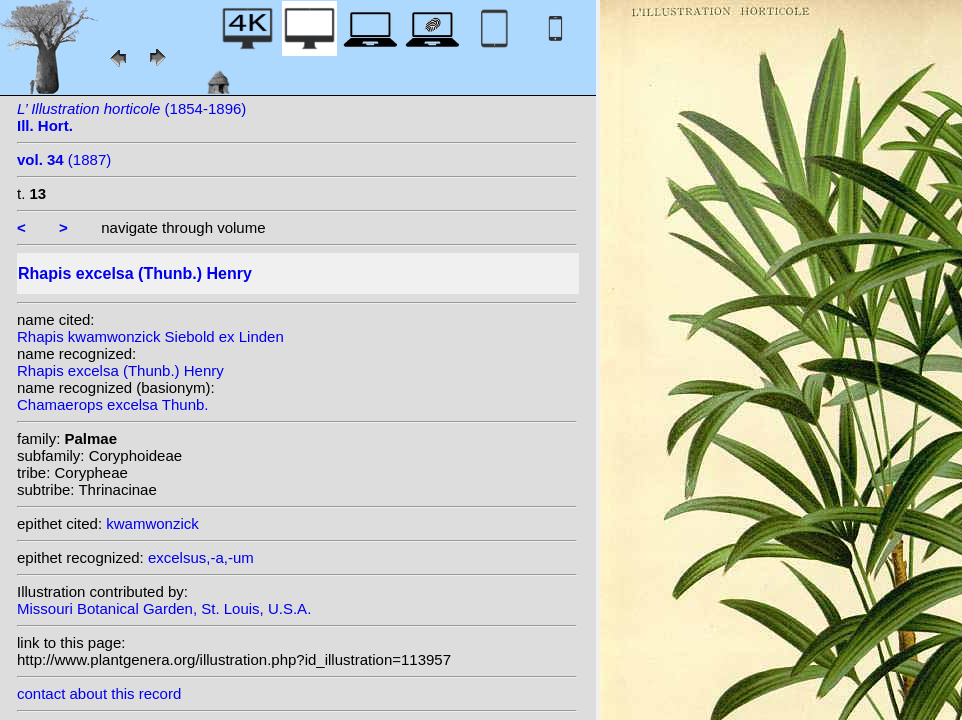 This screenshot has height=720, width=962. I want to click on kwamwonzick, so click(152, 523).